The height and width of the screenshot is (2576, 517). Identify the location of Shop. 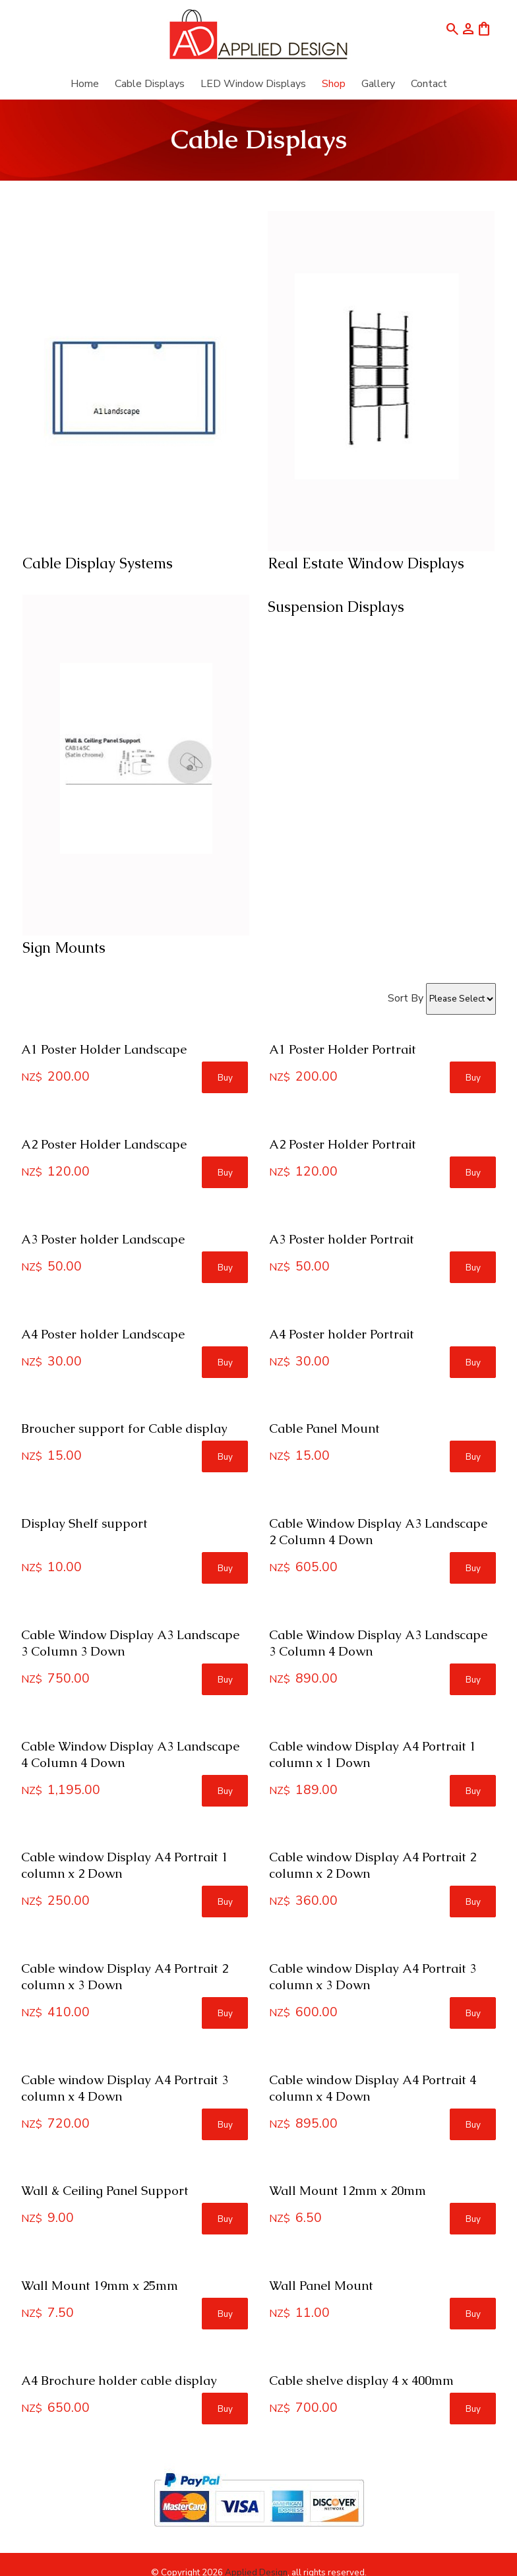
(334, 83).